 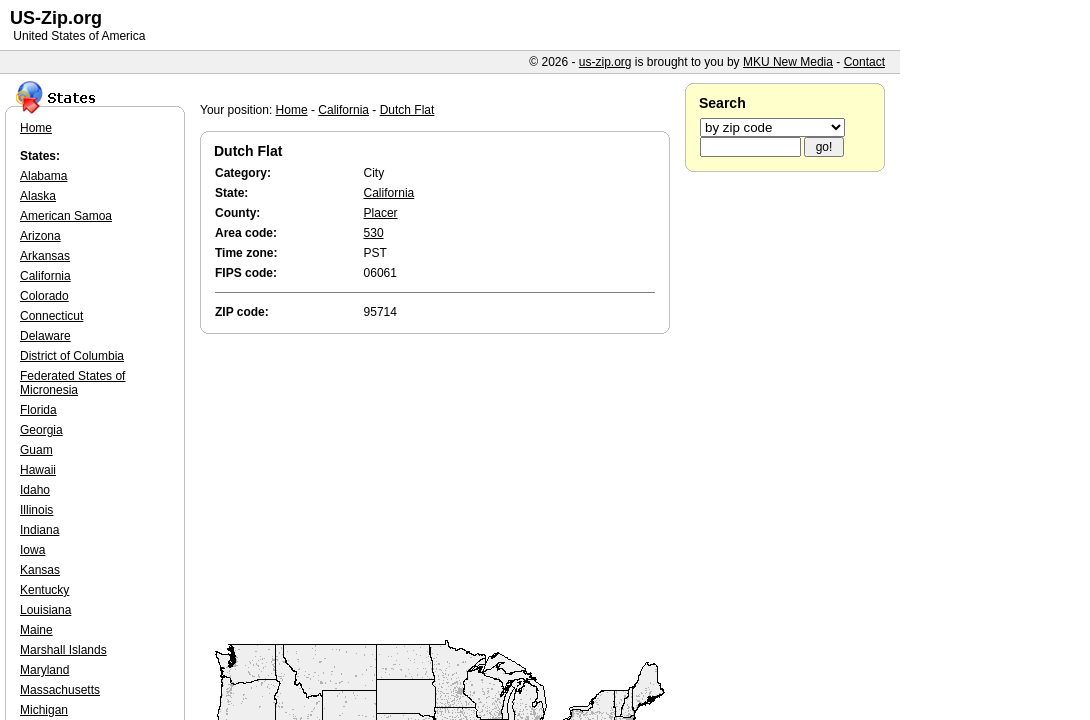 What do you see at coordinates (43, 176) in the screenshot?
I see `Alabama` at bounding box center [43, 176].